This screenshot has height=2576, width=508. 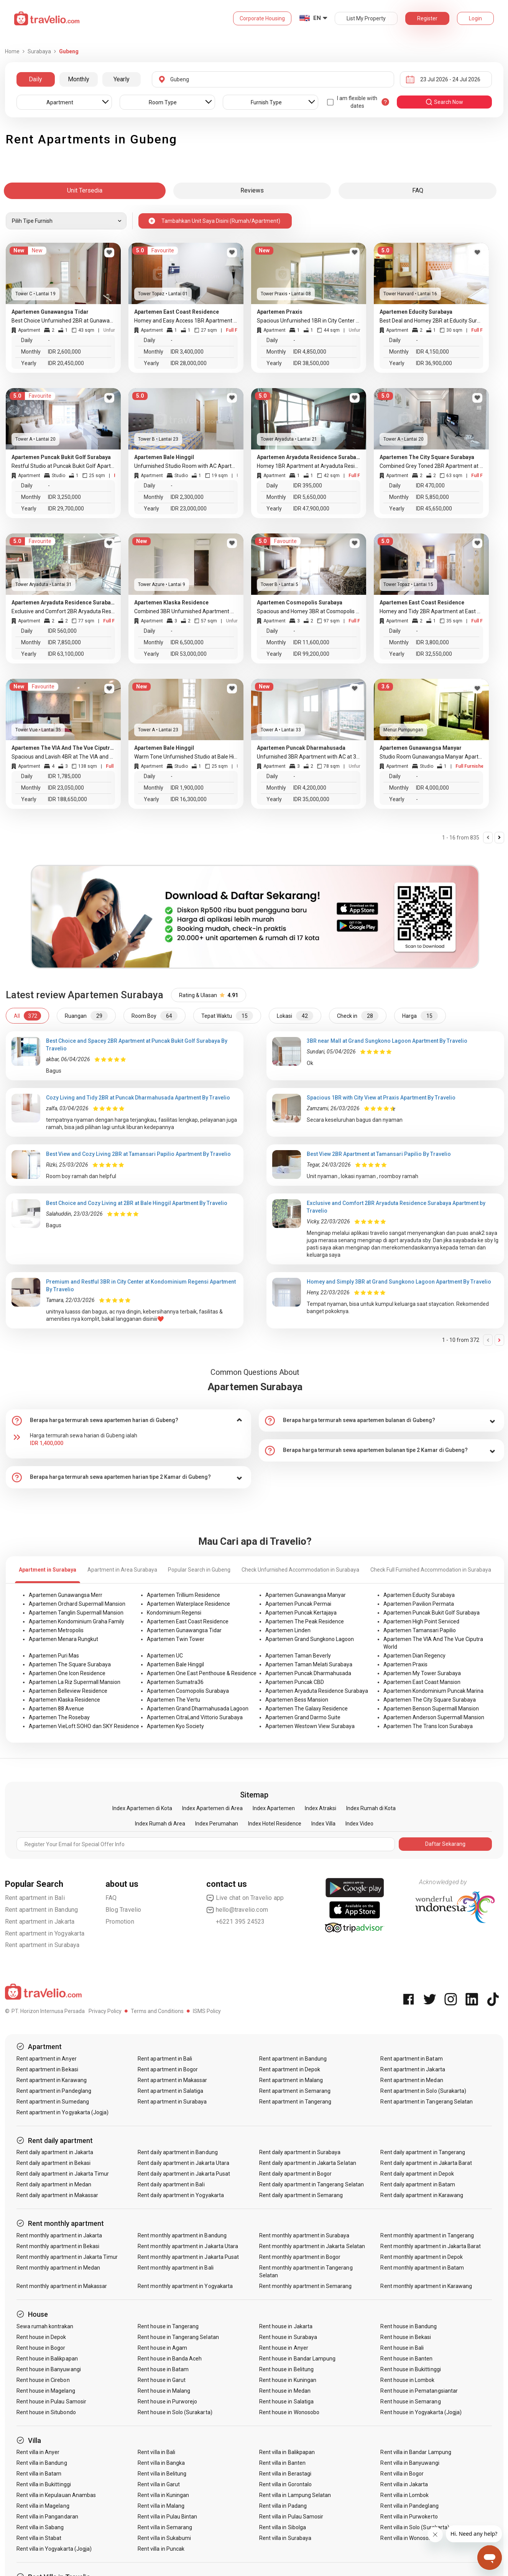 I want to click on ISMS Policy, so click(x=207, y=2011).